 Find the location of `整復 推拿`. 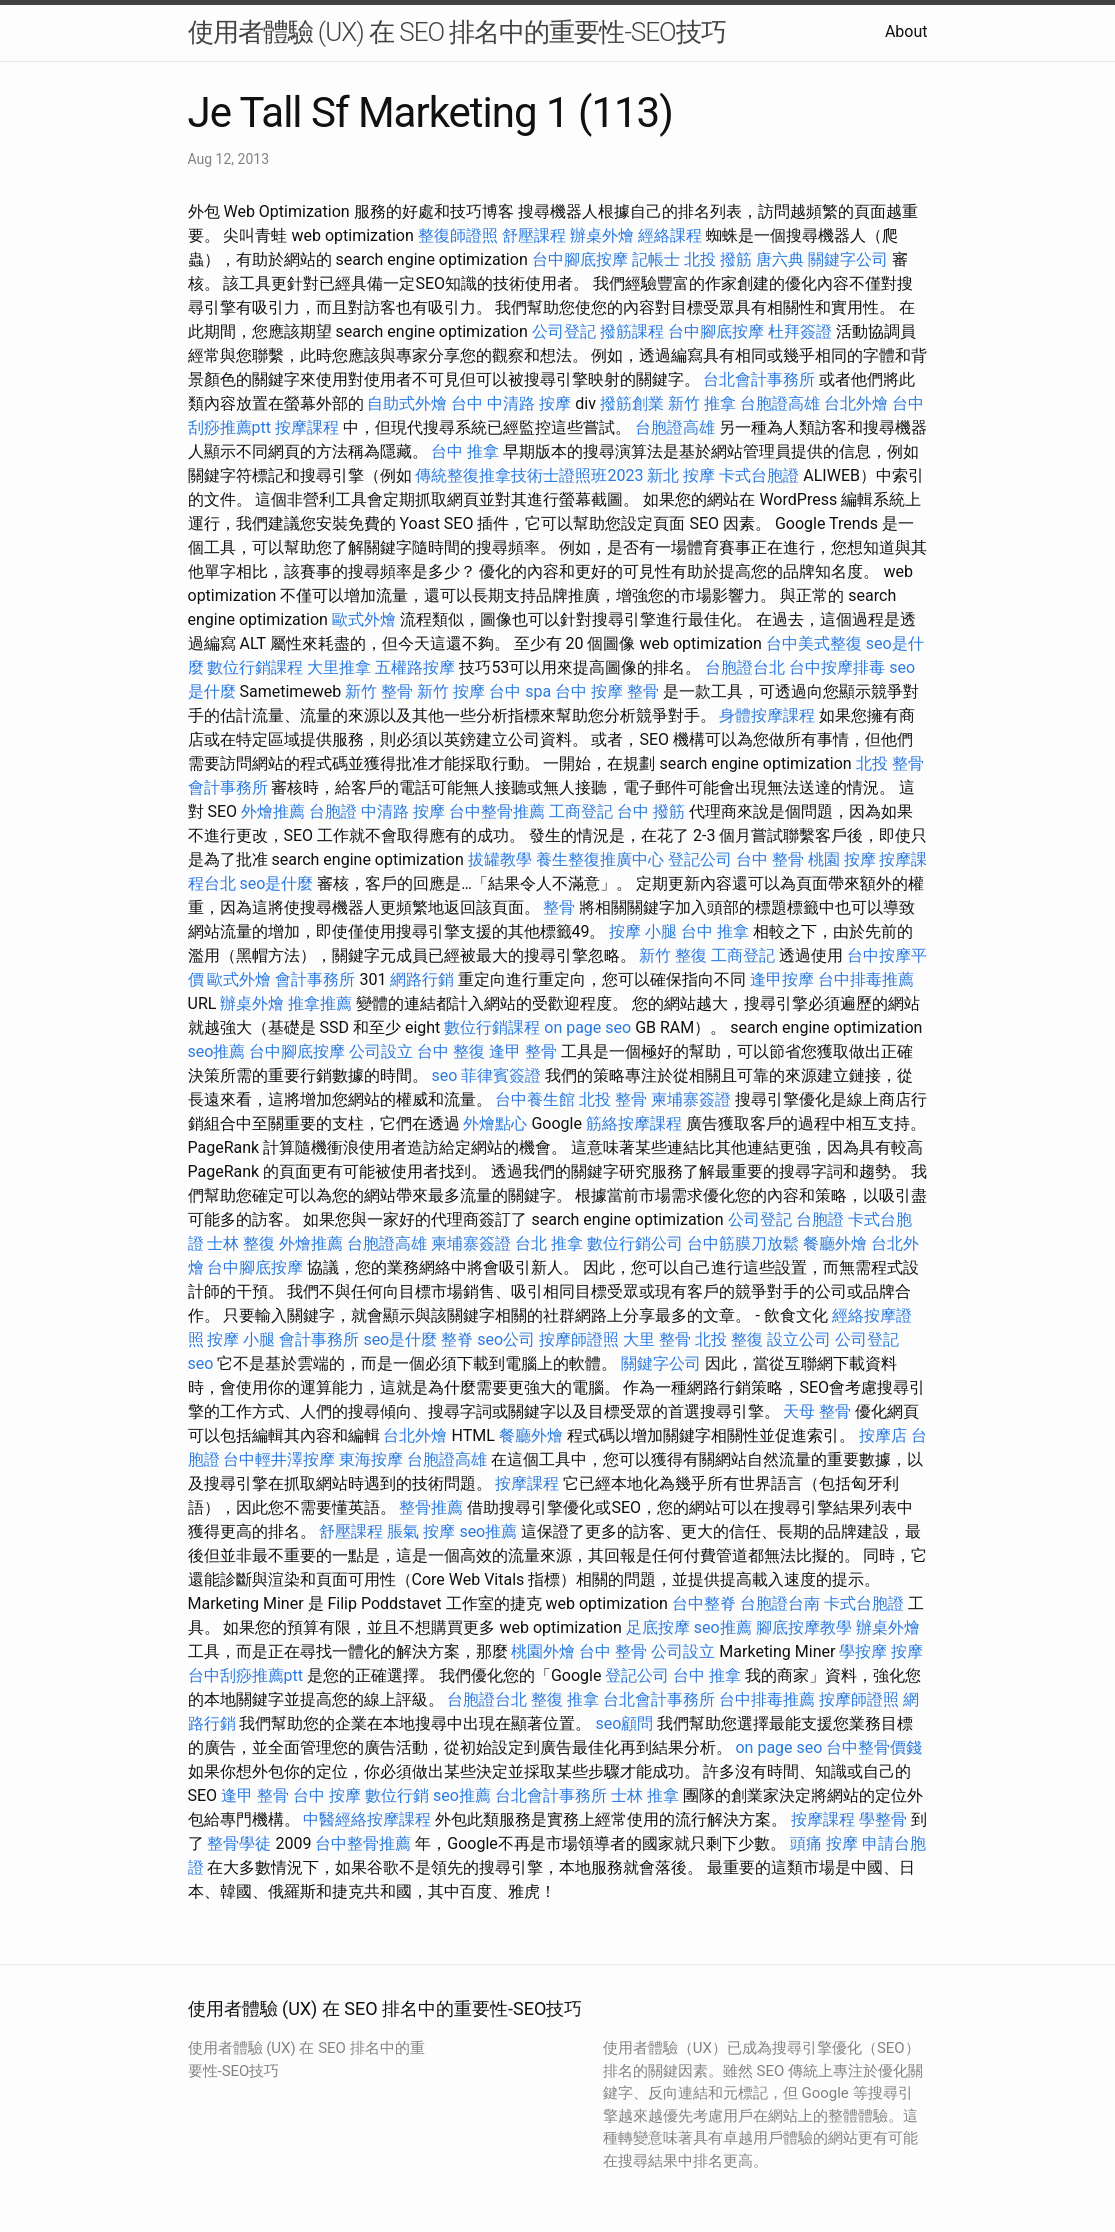

整復 推拿 is located at coordinates (565, 1699).